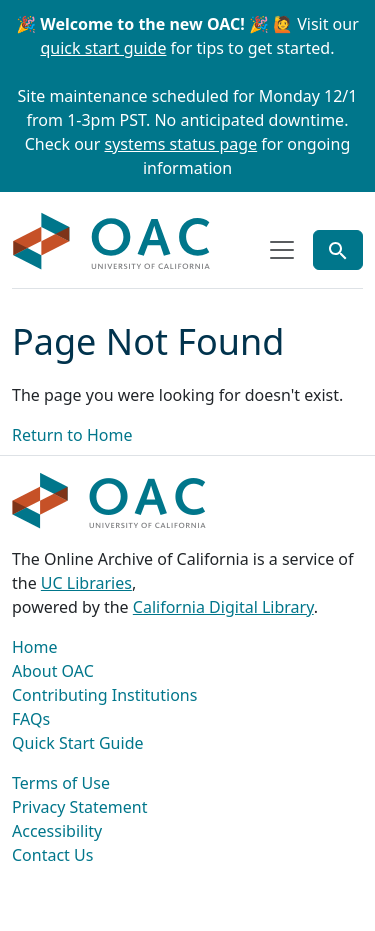  Describe the element at coordinates (78, 743) in the screenshot. I see `Quick Start Guide` at that location.